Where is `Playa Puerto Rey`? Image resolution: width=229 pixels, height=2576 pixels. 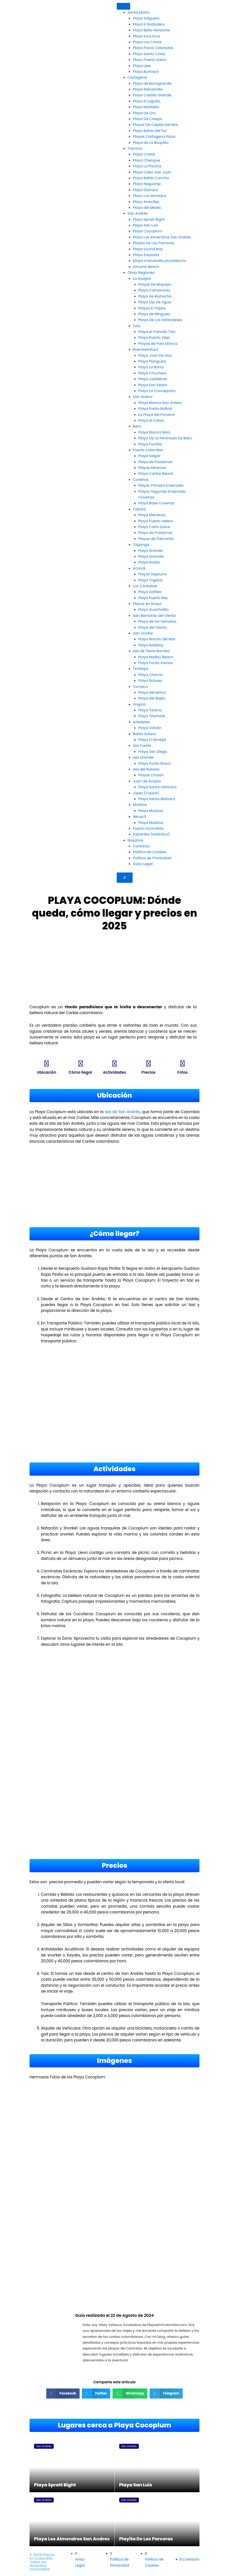
Playa Puerto Rey is located at coordinates (153, 597).